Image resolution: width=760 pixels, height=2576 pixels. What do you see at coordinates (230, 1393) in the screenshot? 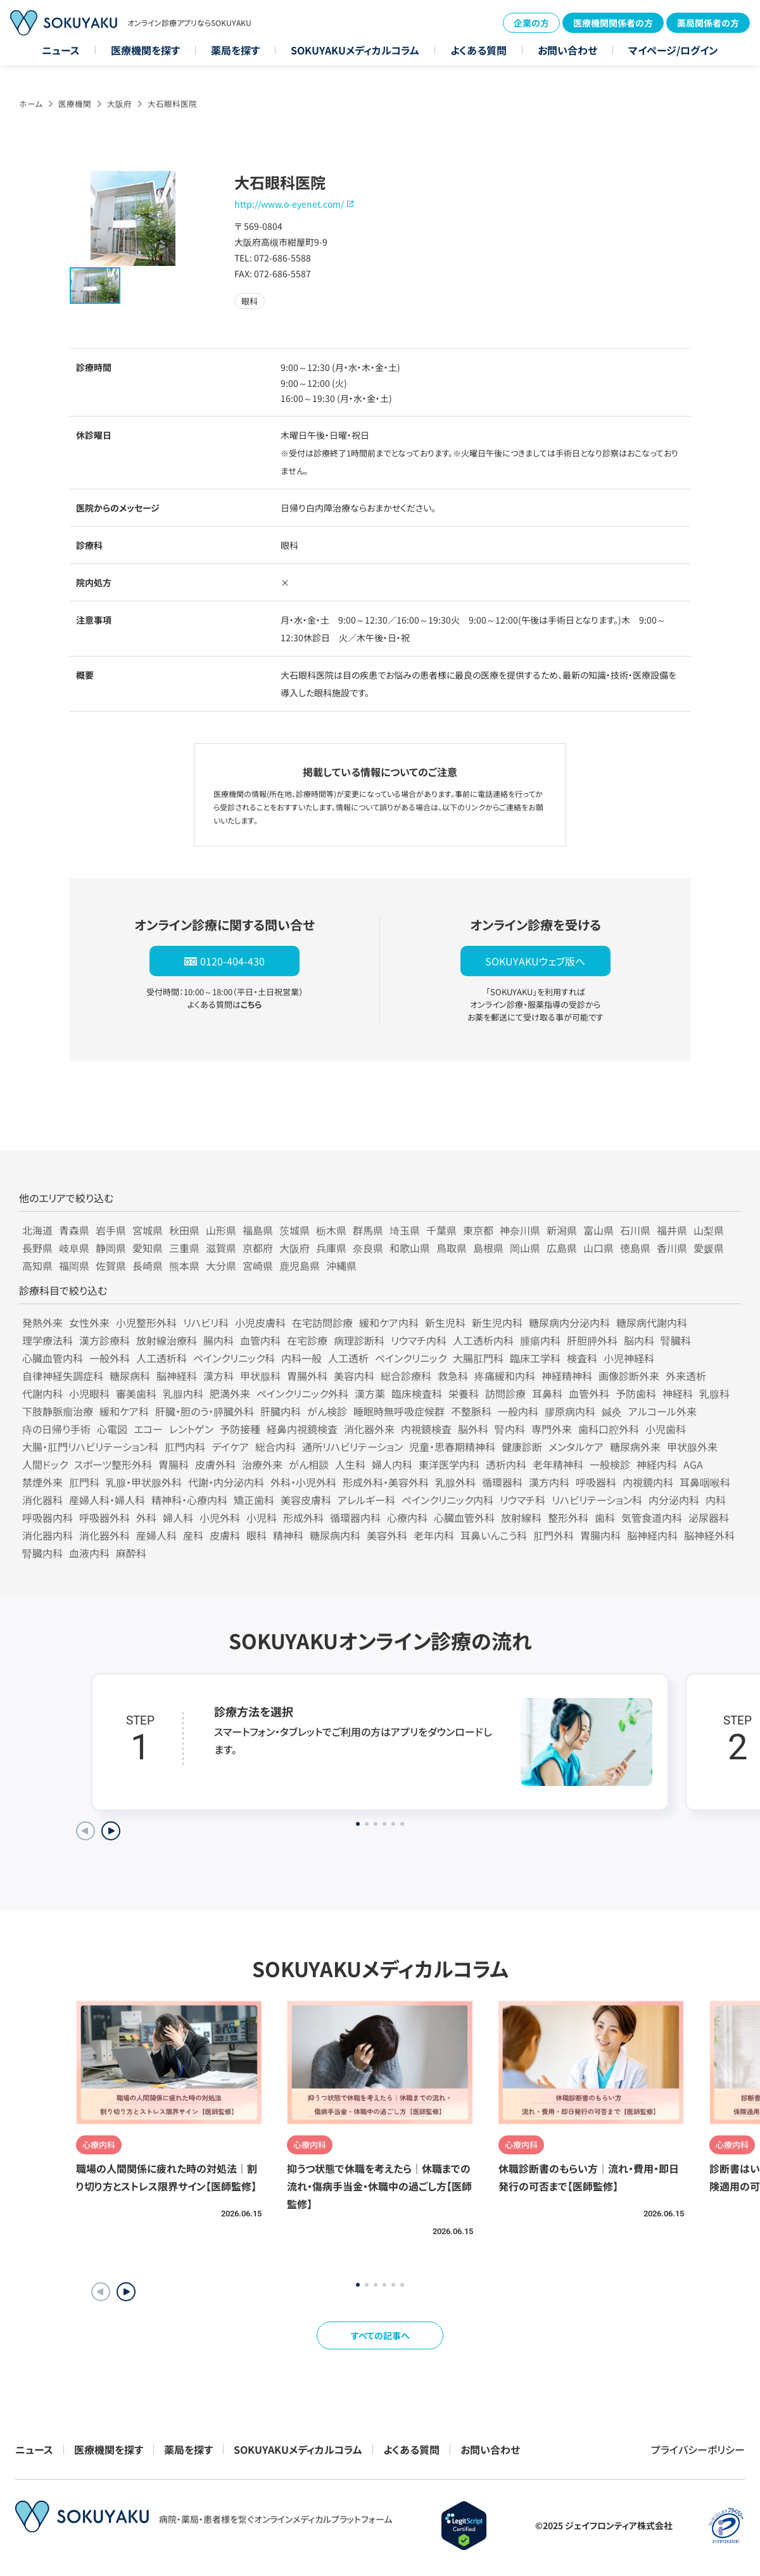
I see `肥満外来` at bounding box center [230, 1393].